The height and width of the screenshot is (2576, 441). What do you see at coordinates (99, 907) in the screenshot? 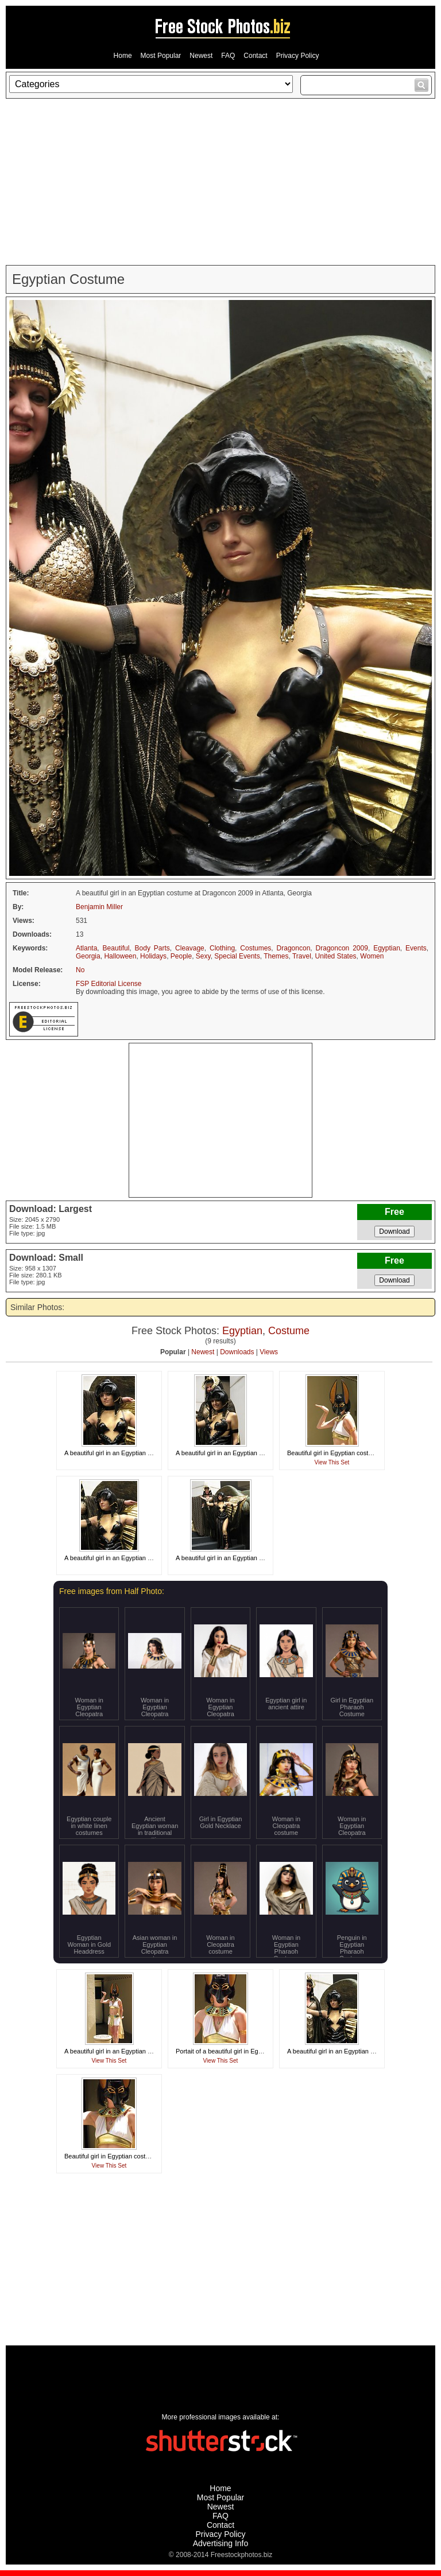
I see `Benjamin Miller` at bounding box center [99, 907].